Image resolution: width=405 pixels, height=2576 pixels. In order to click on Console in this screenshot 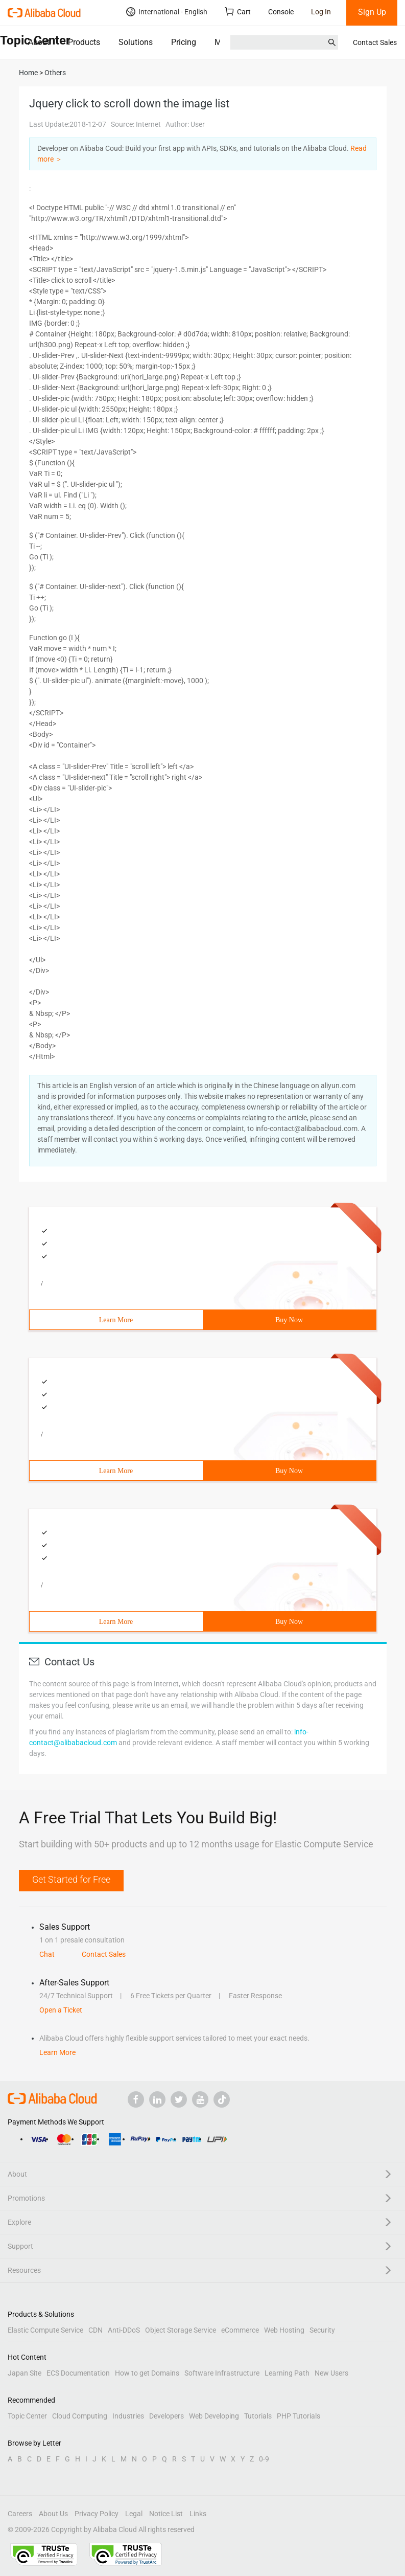, I will do `click(281, 12)`.